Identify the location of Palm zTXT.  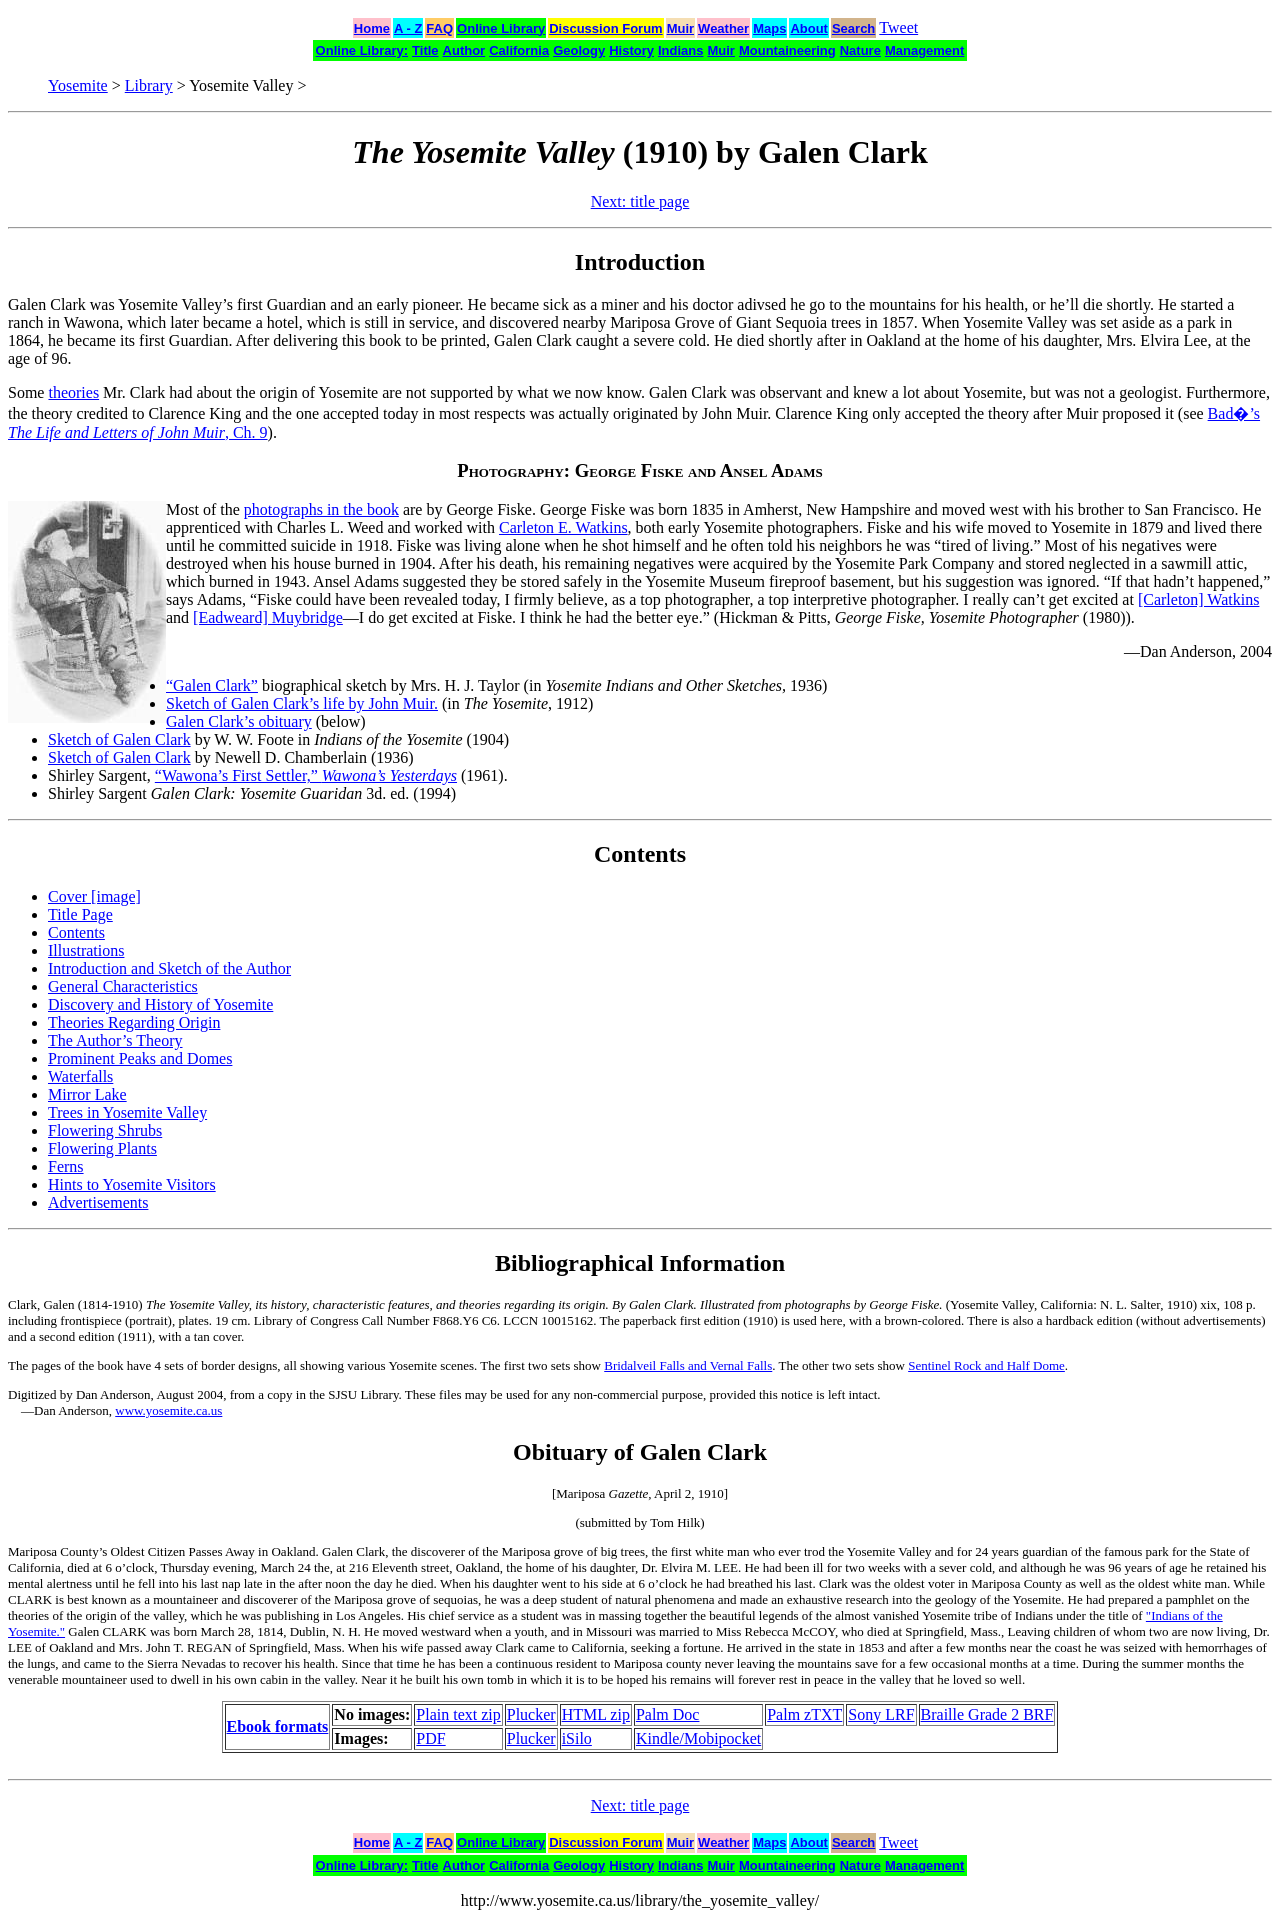
(804, 1714).